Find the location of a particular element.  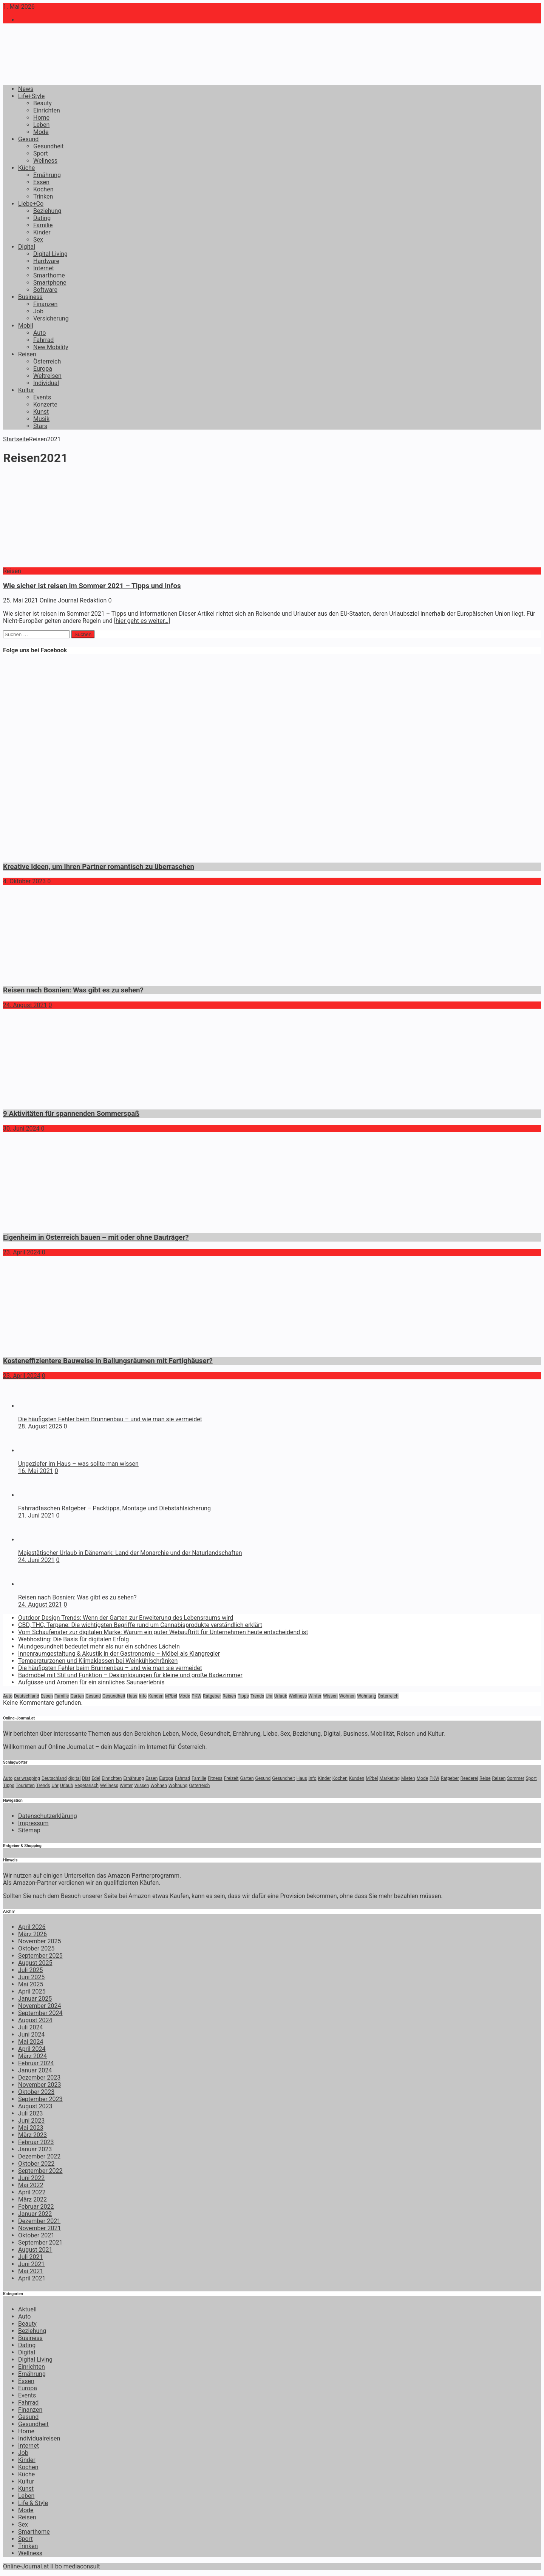

Kochen is located at coordinates (43, 189).